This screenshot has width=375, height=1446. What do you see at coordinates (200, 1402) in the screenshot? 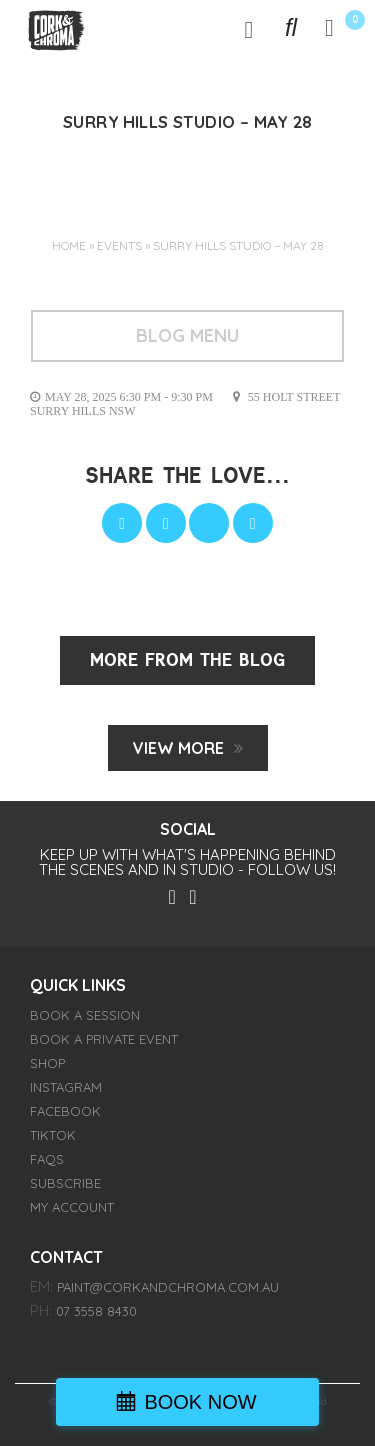
I see `BOOK NOW` at bounding box center [200, 1402].